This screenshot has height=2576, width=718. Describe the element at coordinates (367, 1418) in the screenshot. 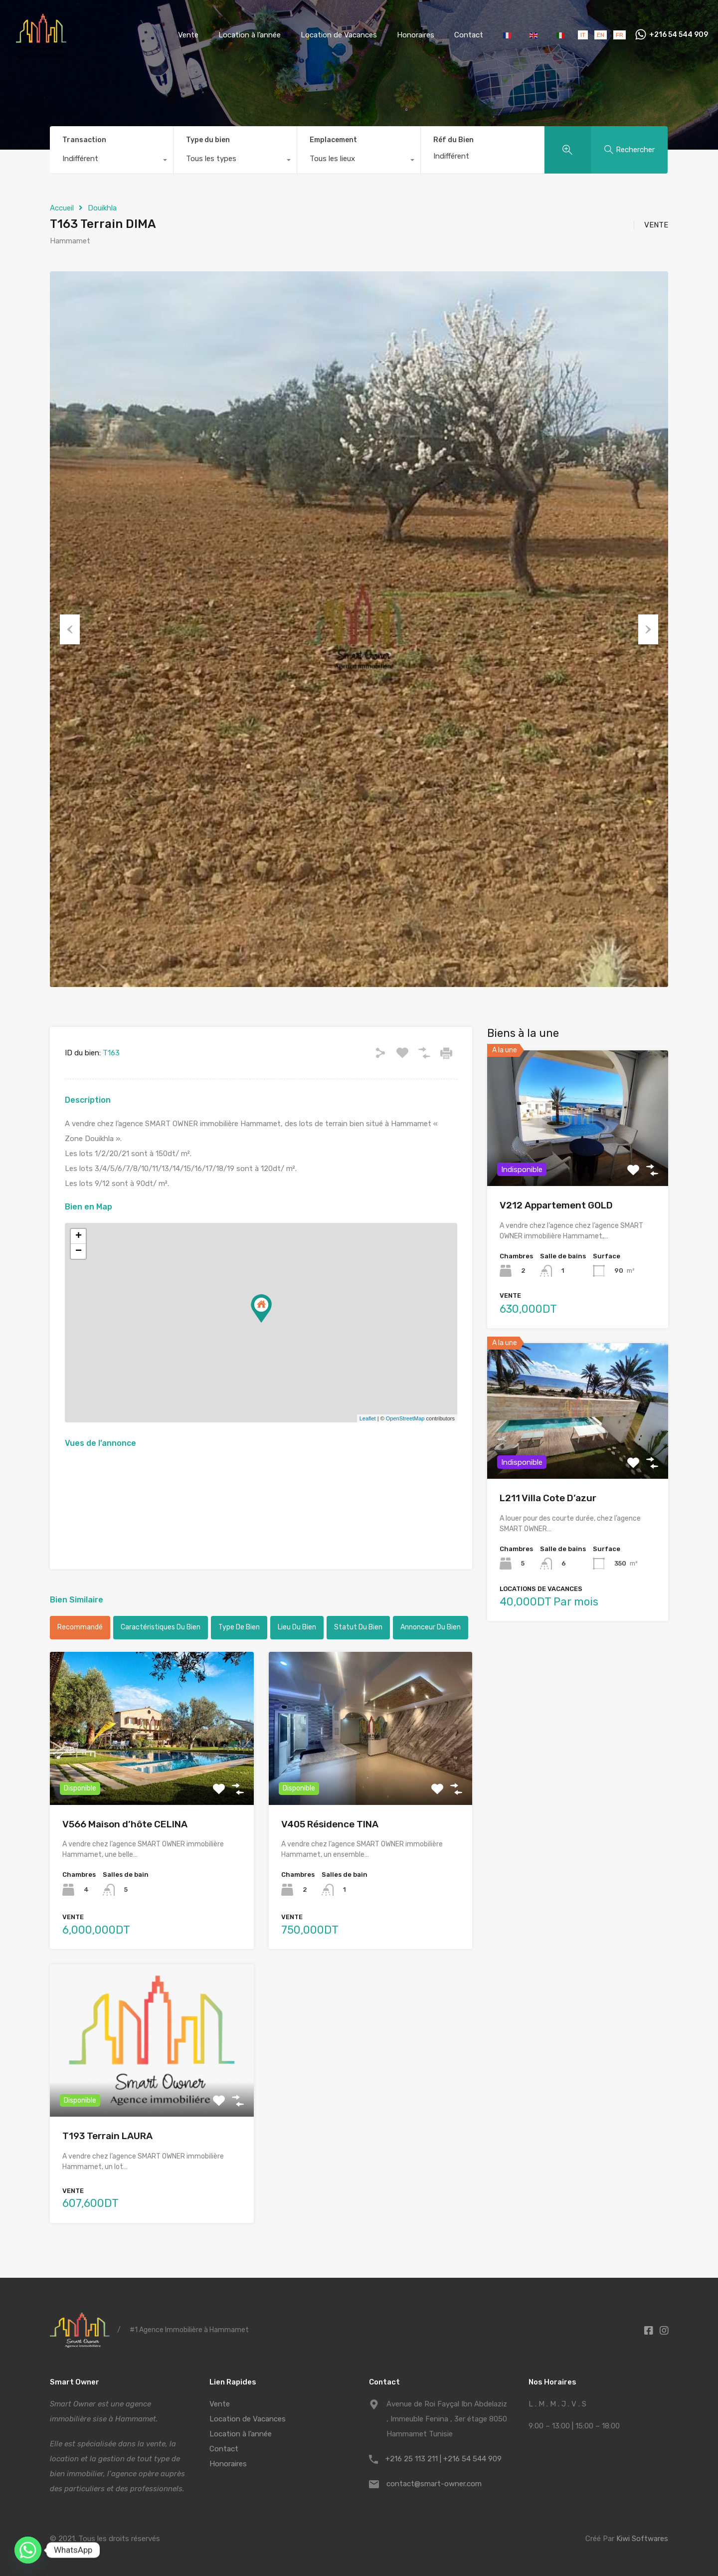

I see `Leaflet` at that location.